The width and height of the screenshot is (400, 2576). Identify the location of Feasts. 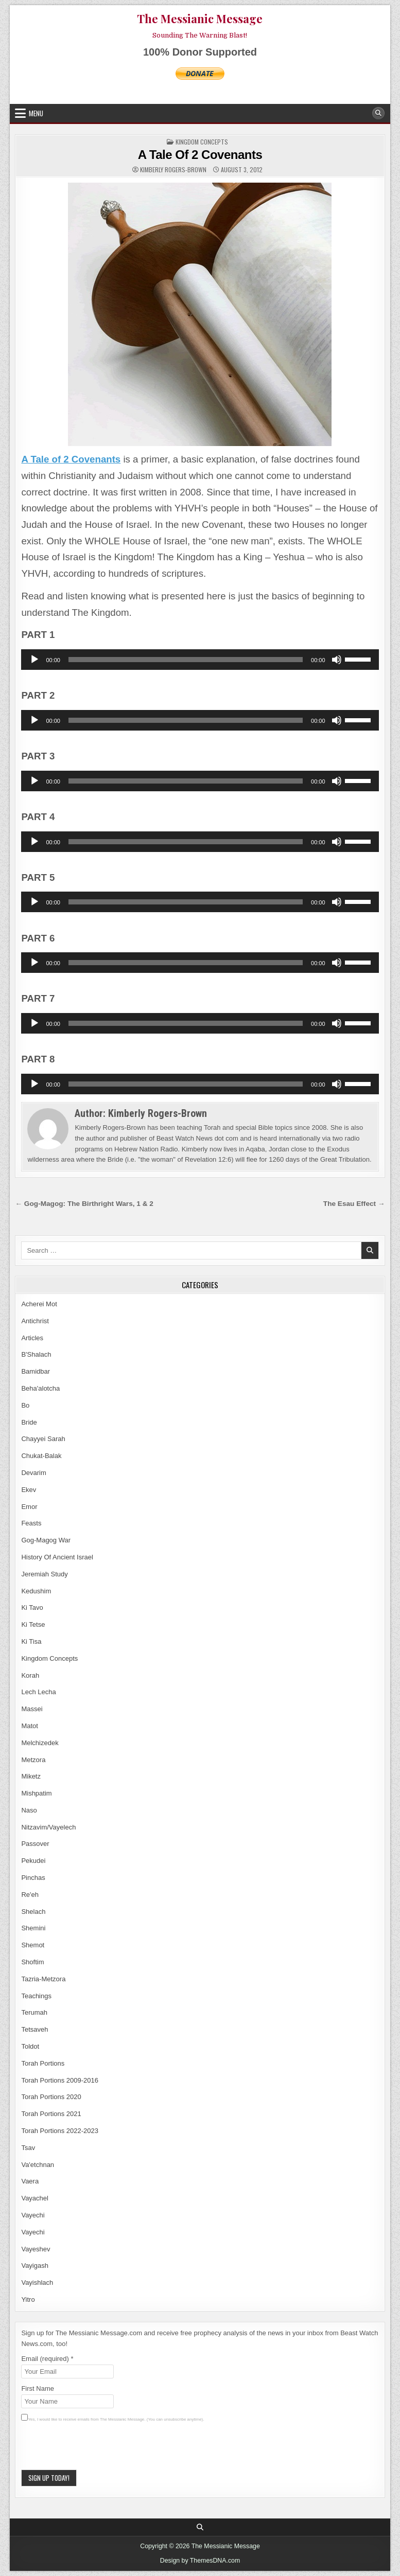
(31, 1523).